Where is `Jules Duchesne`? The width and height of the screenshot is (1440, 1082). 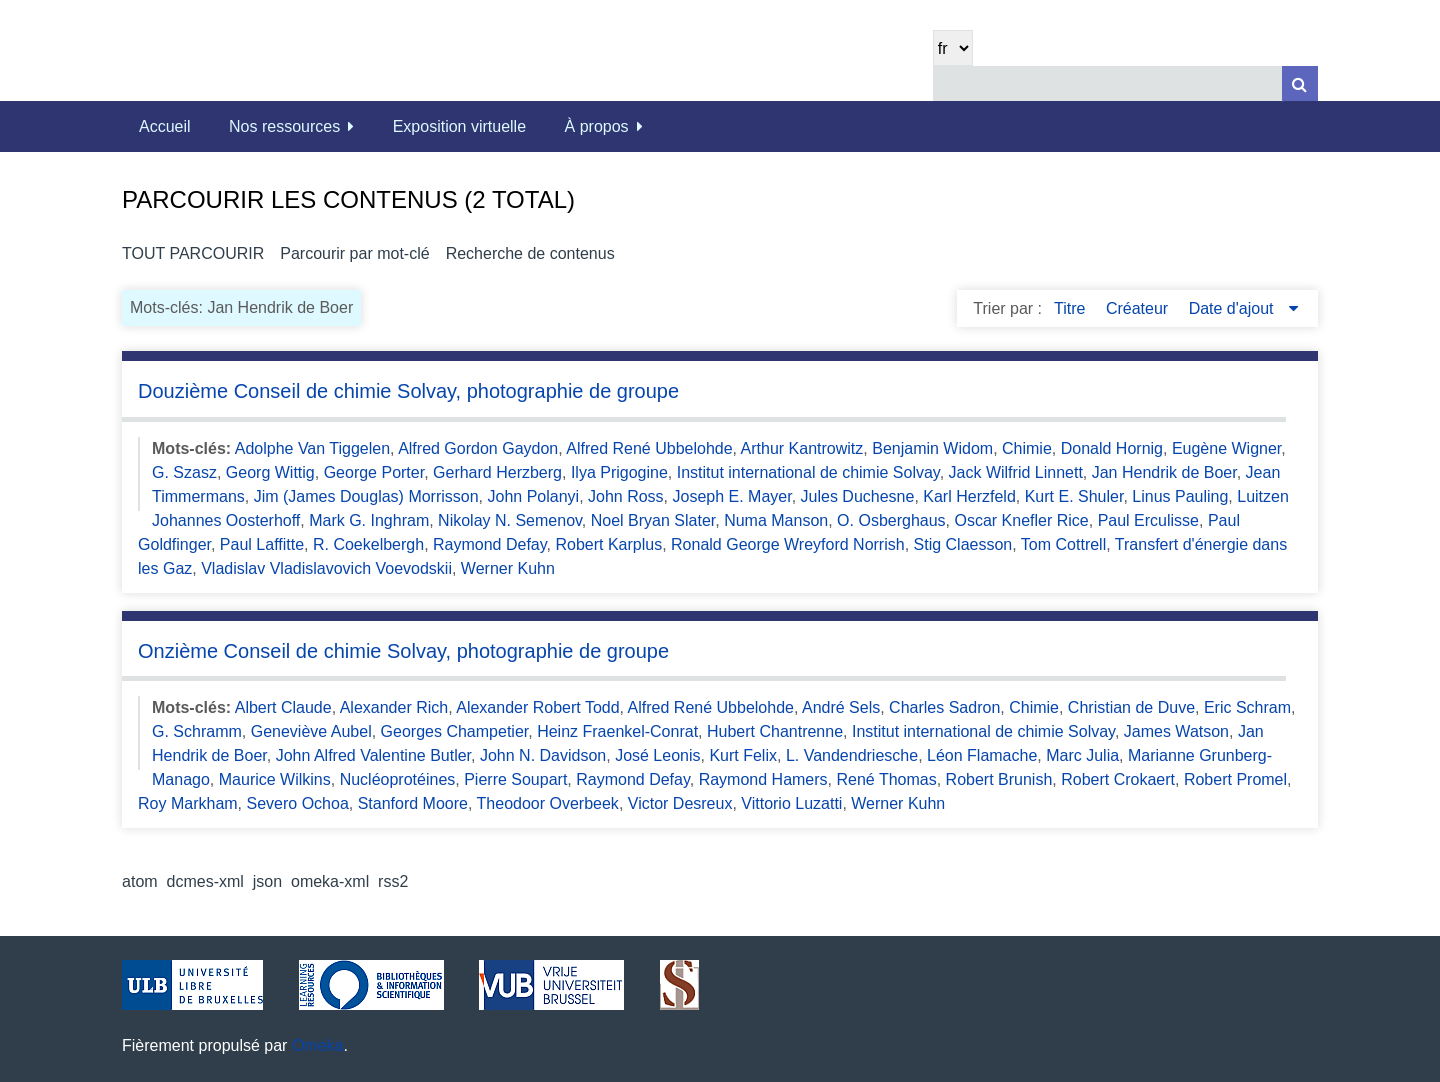 Jules Duchesne is located at coordinates (858, 496).